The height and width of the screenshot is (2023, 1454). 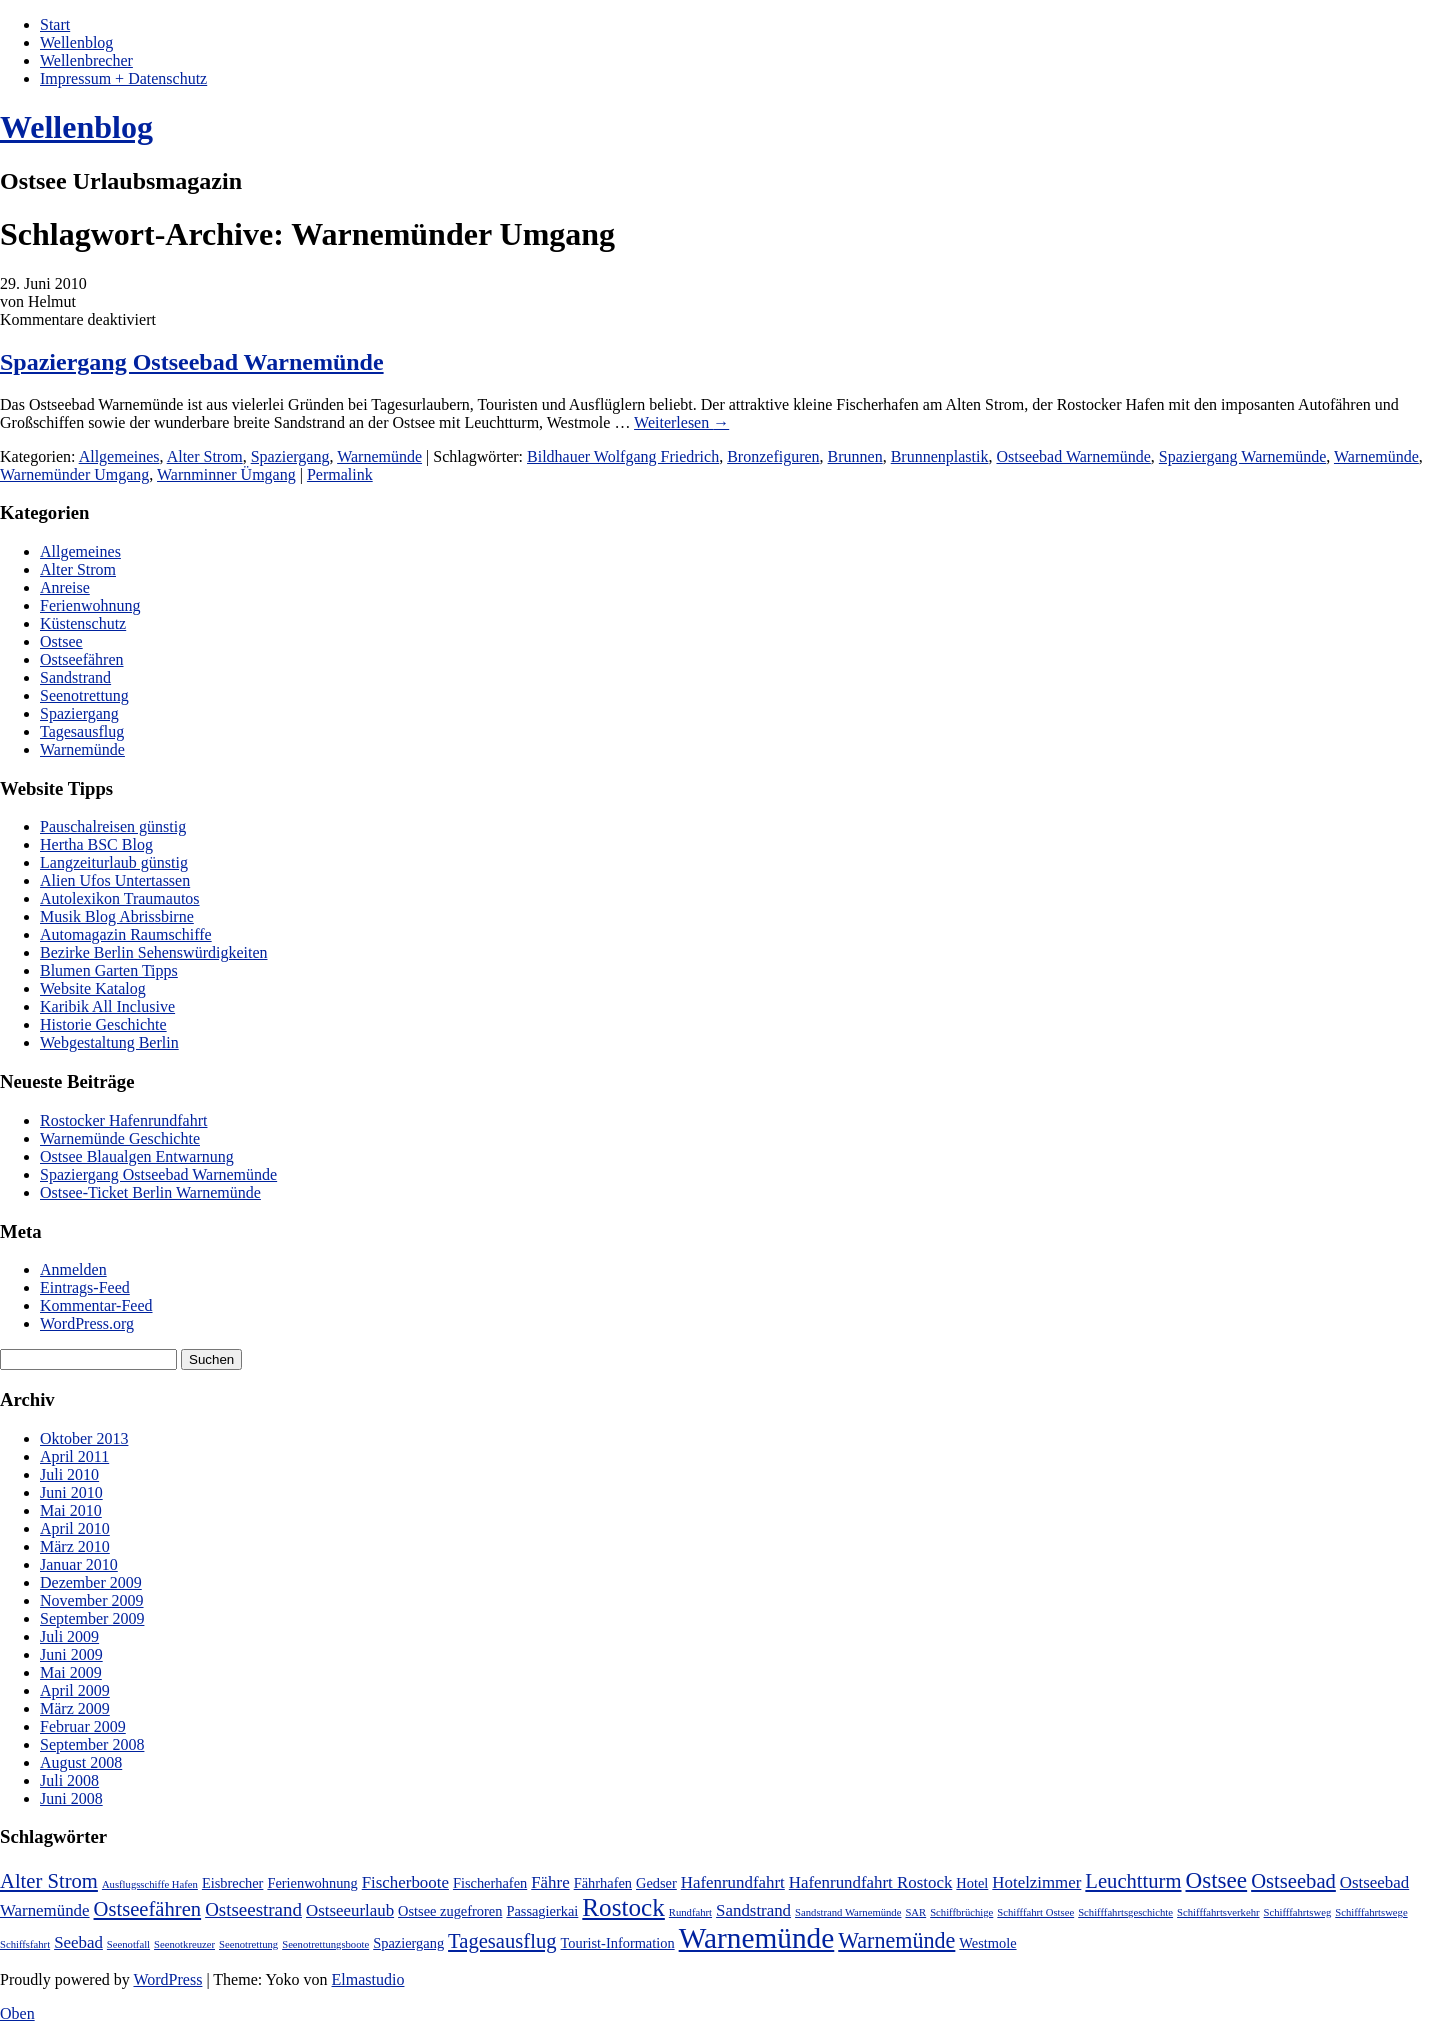 What do you see at coordinates (325, 1944) in the screenshot?
I see `Seenotrettungsboote [Seenotrettungsboote (1 Eintrag)]` at bounding box center [325, 1944].